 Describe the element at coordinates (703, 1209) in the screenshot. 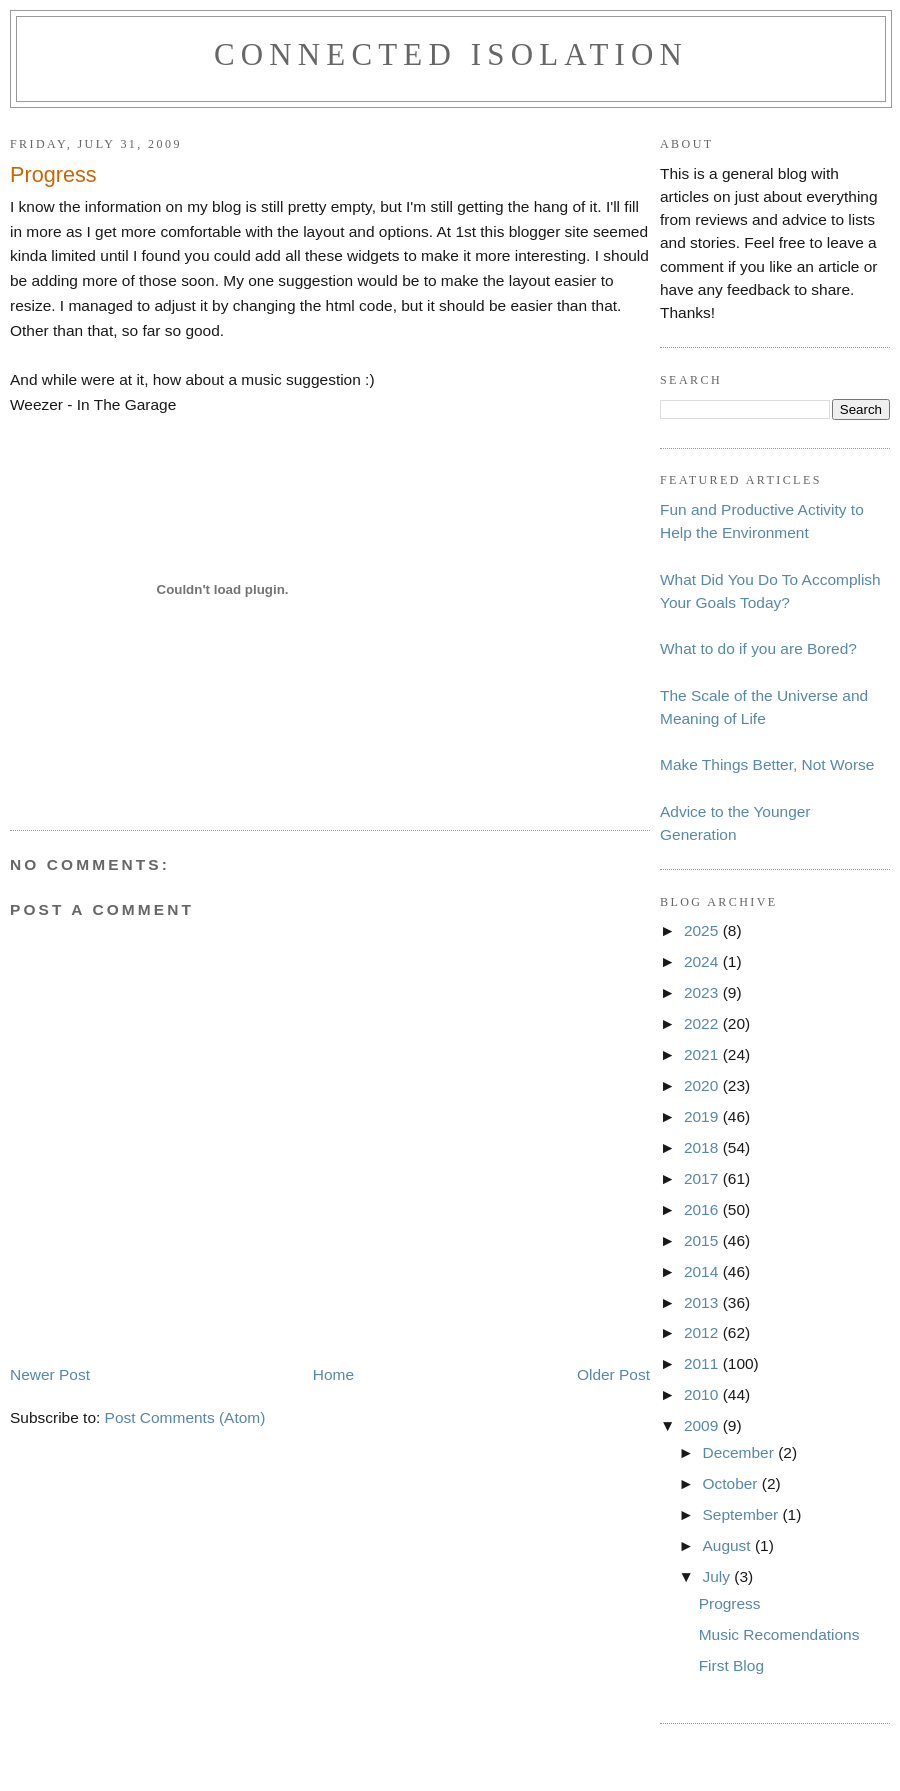

I see `2016` at that location.